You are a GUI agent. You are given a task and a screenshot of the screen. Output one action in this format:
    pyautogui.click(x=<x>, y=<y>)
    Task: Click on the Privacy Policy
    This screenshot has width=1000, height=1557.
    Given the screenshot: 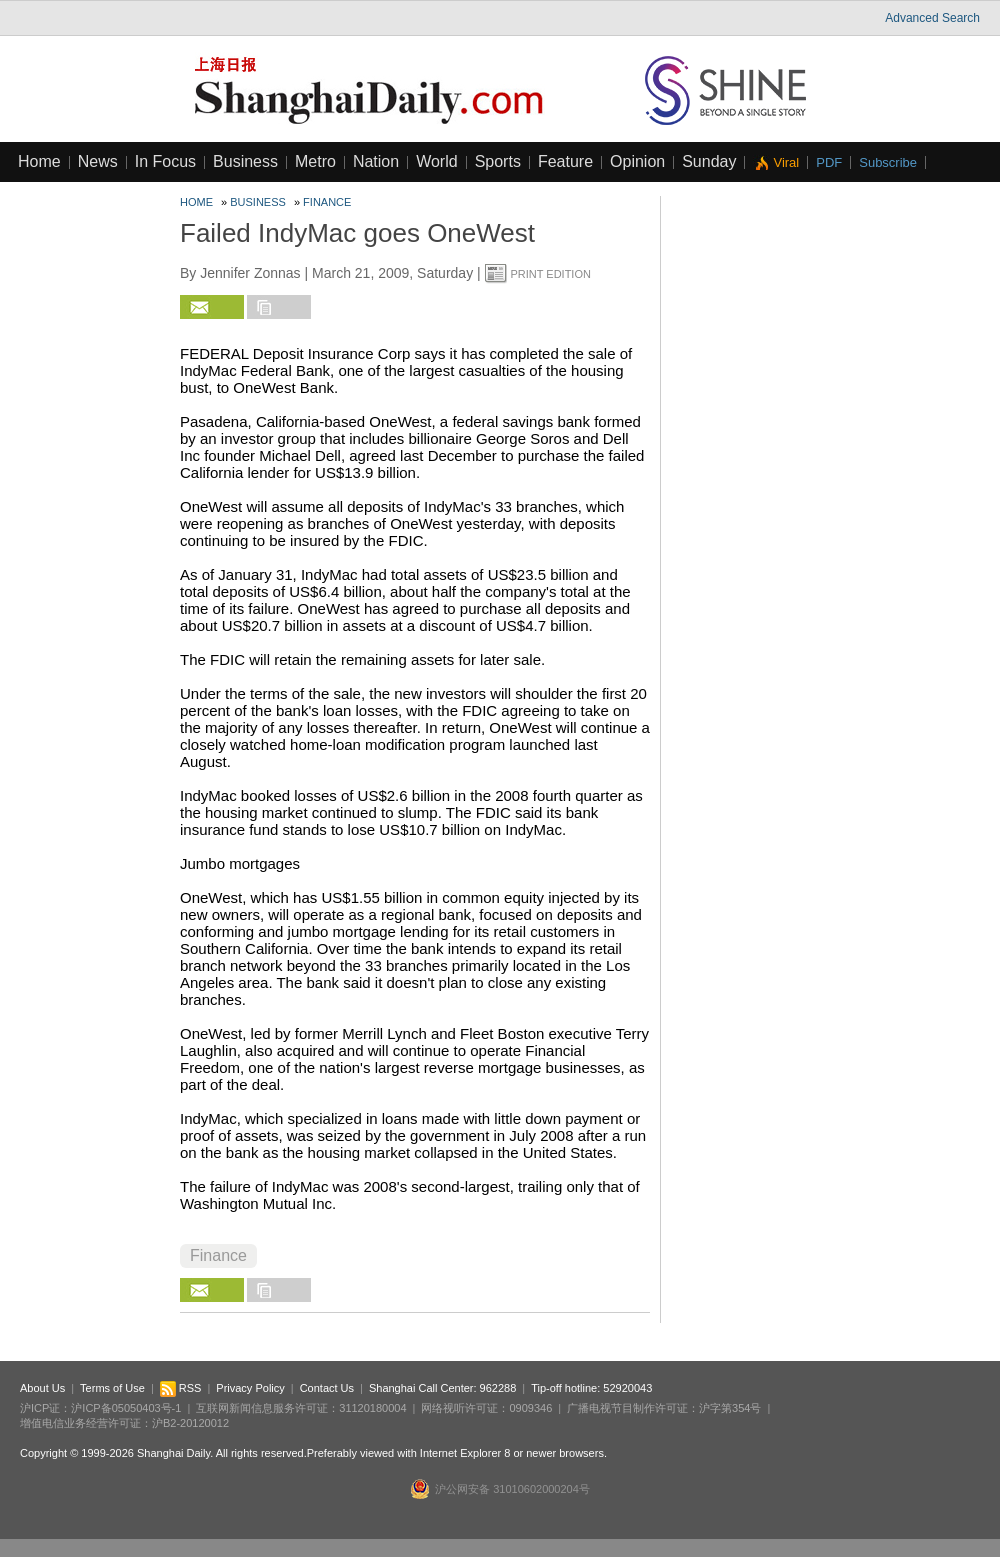 What is the action you would take?
    pyautogui.click(x=250, y=1388)
    